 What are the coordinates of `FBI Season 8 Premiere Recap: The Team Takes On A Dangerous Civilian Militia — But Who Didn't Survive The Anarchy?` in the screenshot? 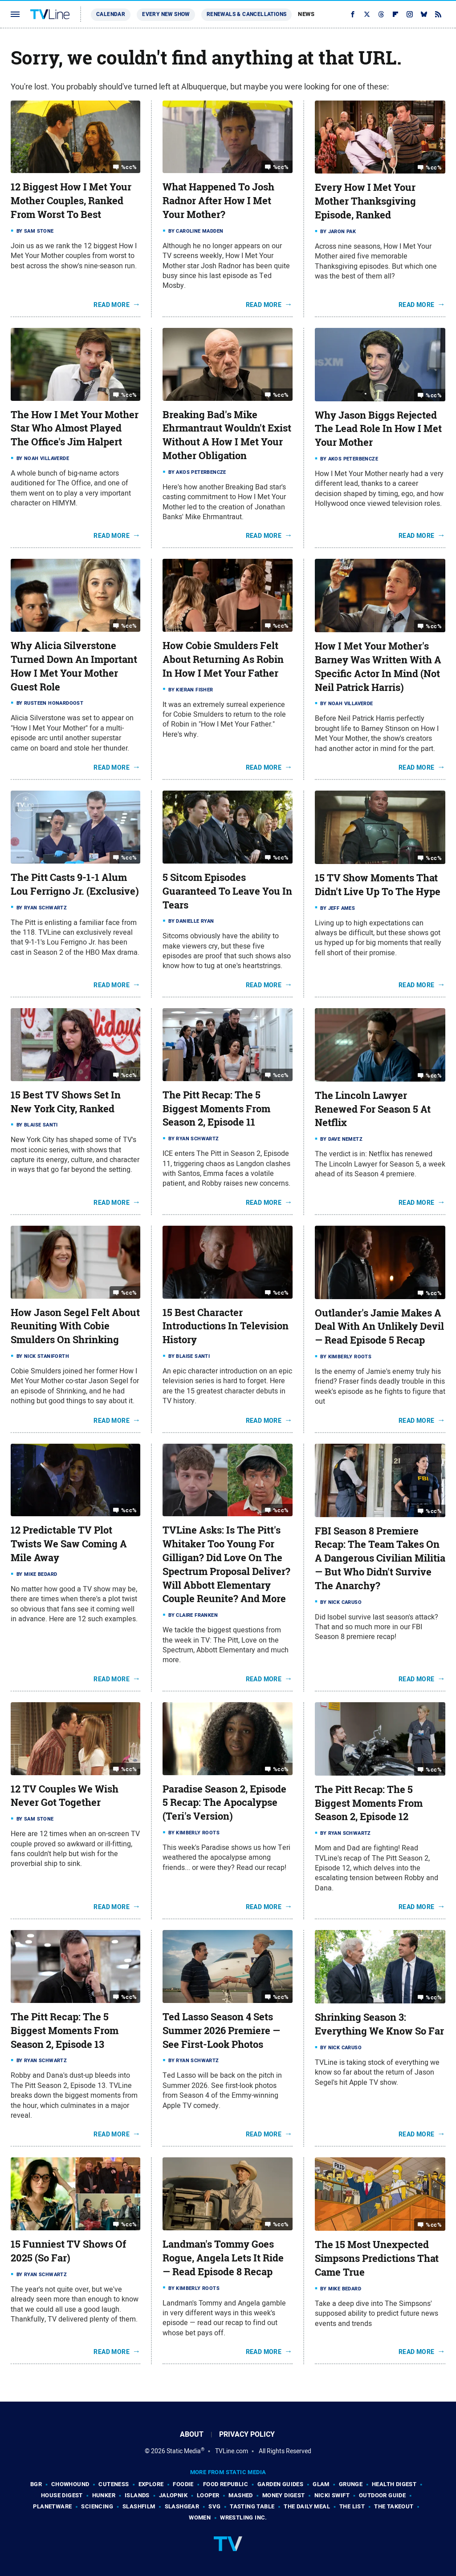 It's located at (380, 1558).